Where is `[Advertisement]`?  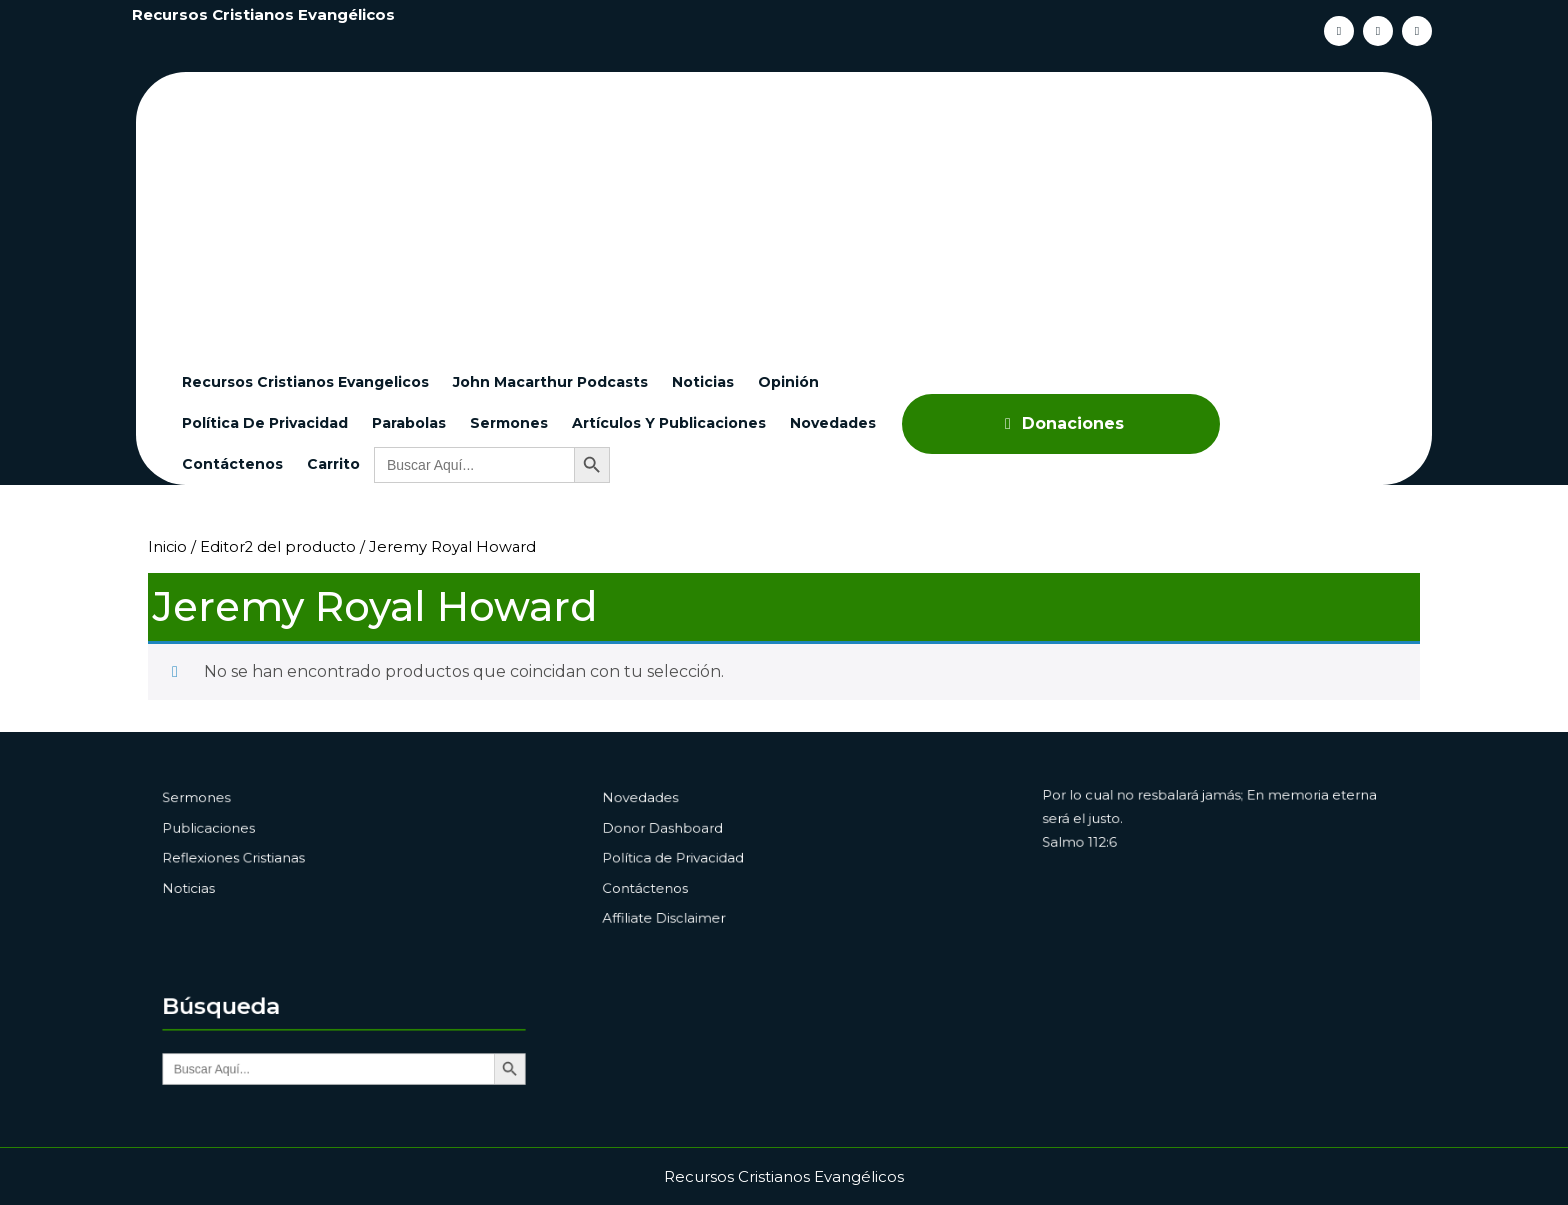 [Advertisement] is located at coordinates (796, 212).